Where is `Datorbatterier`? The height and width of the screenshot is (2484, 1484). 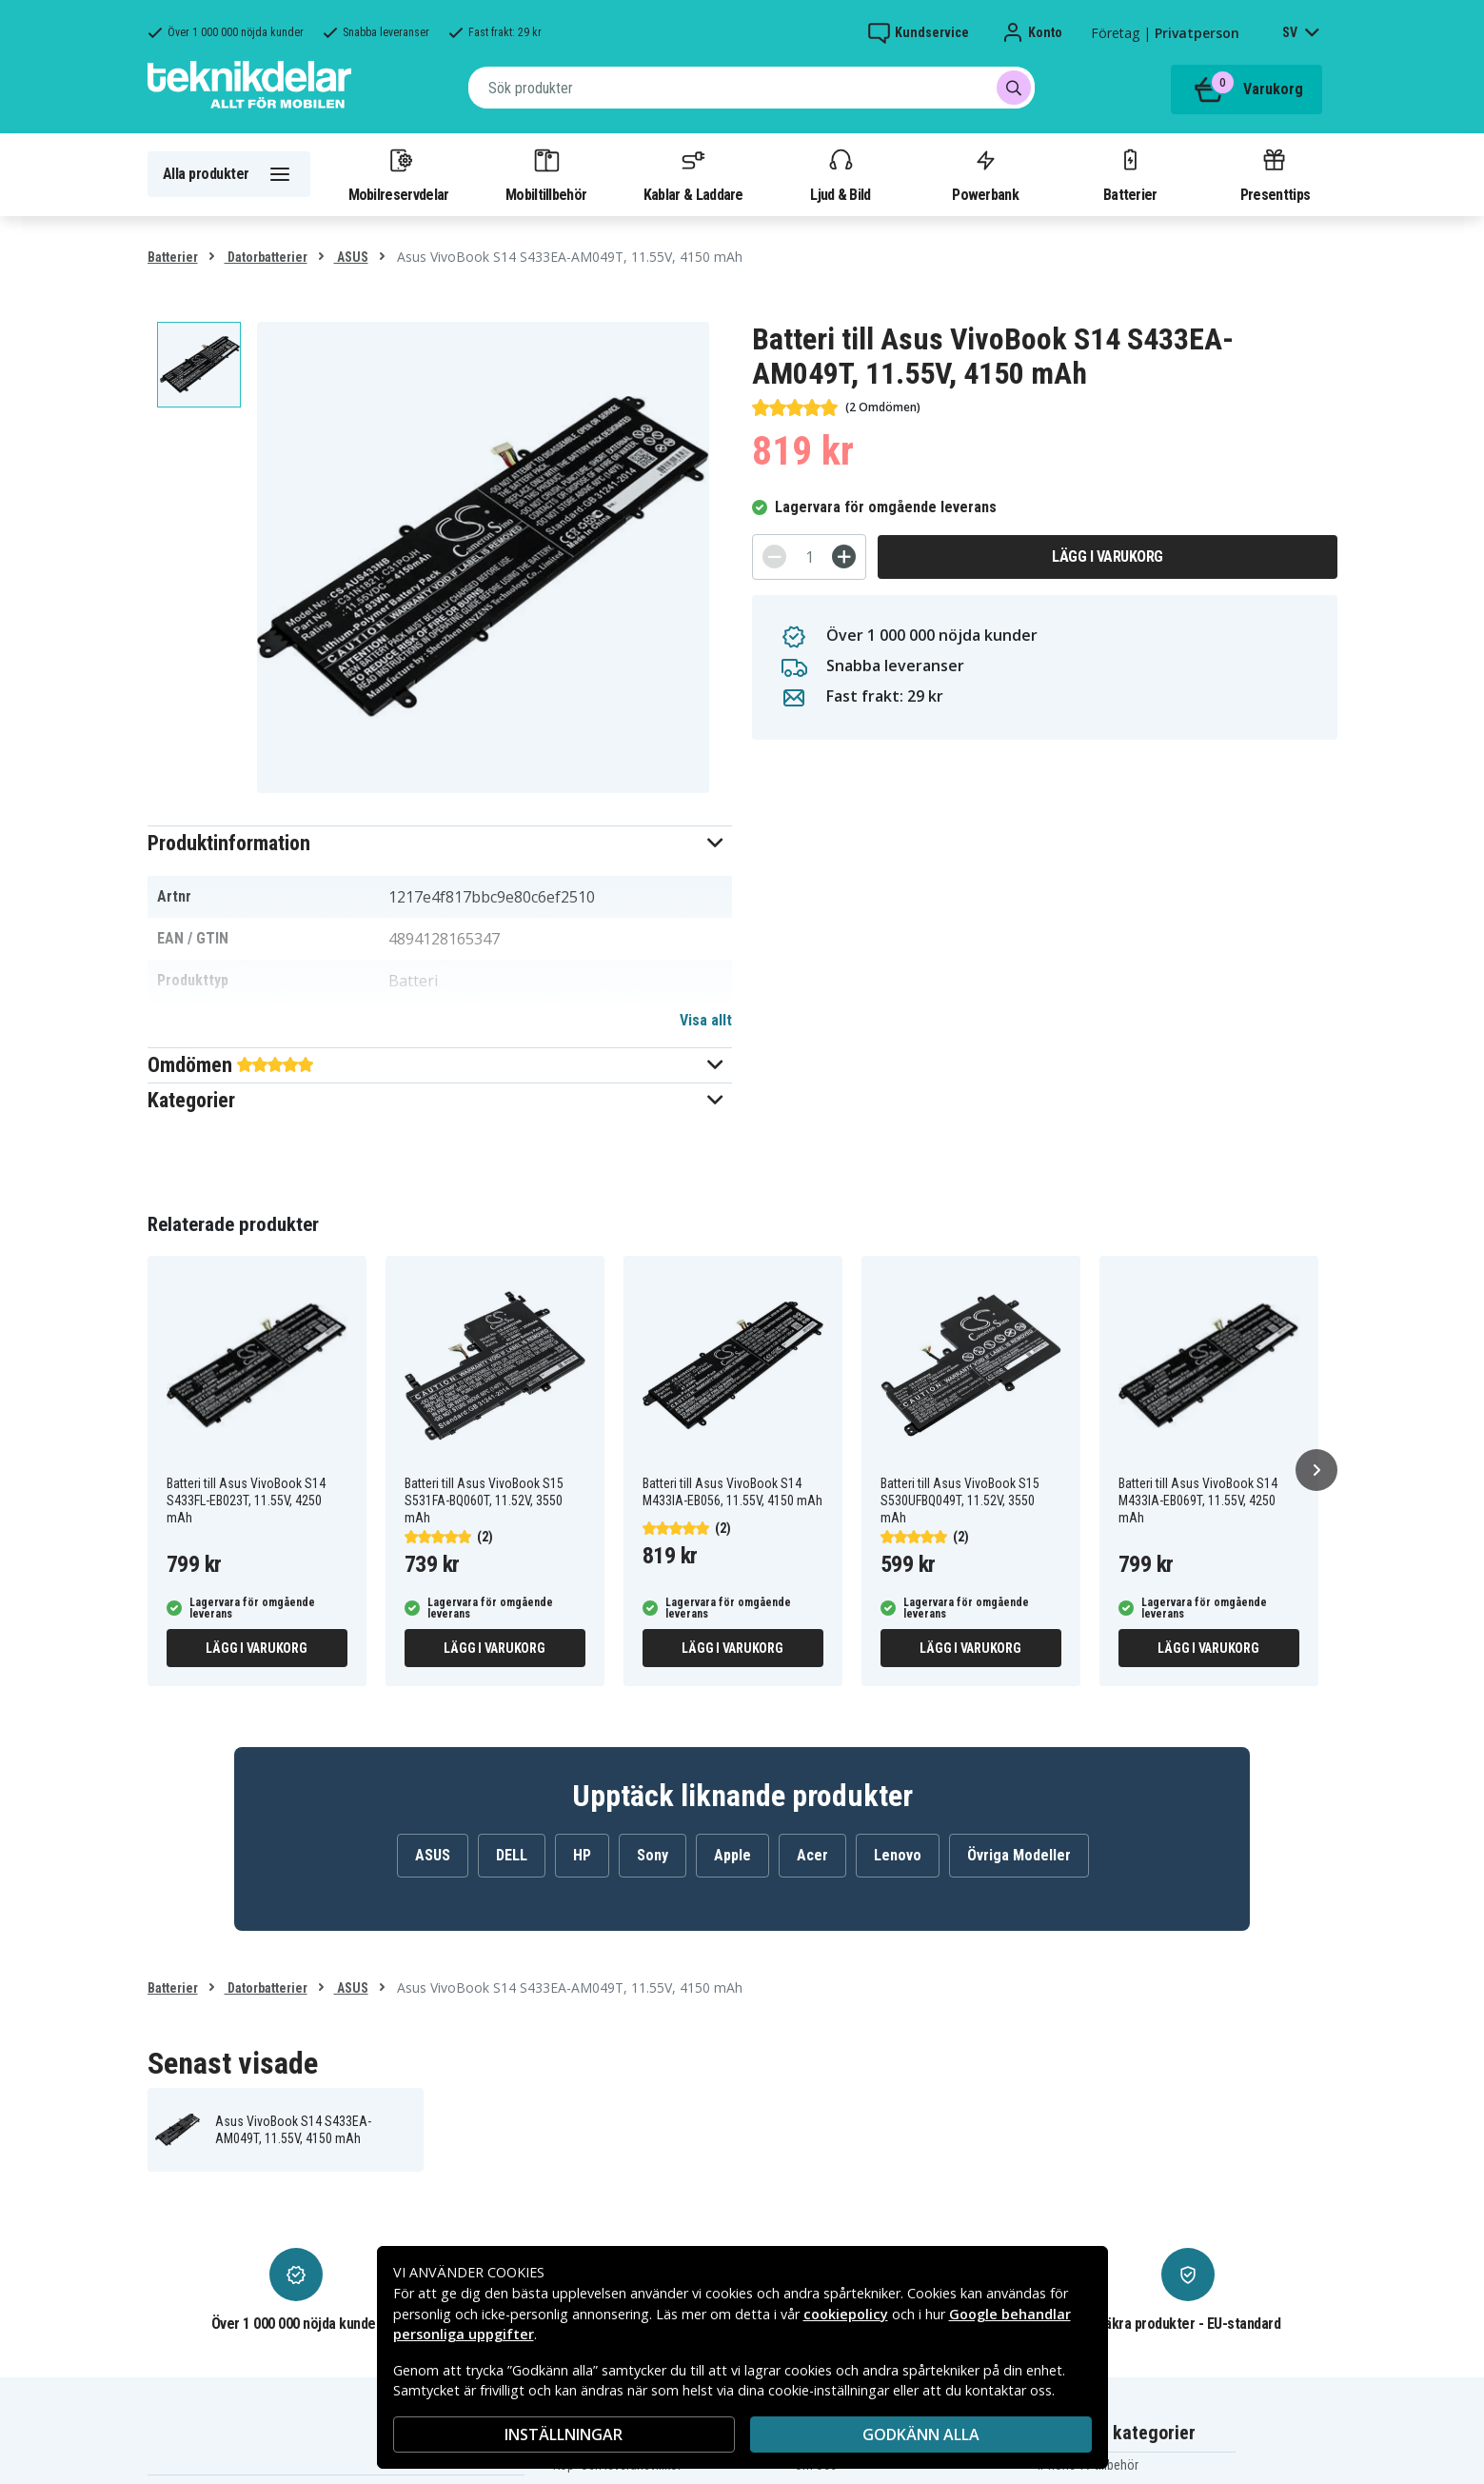
Datorbatterier is located at coordinates (266, 257).